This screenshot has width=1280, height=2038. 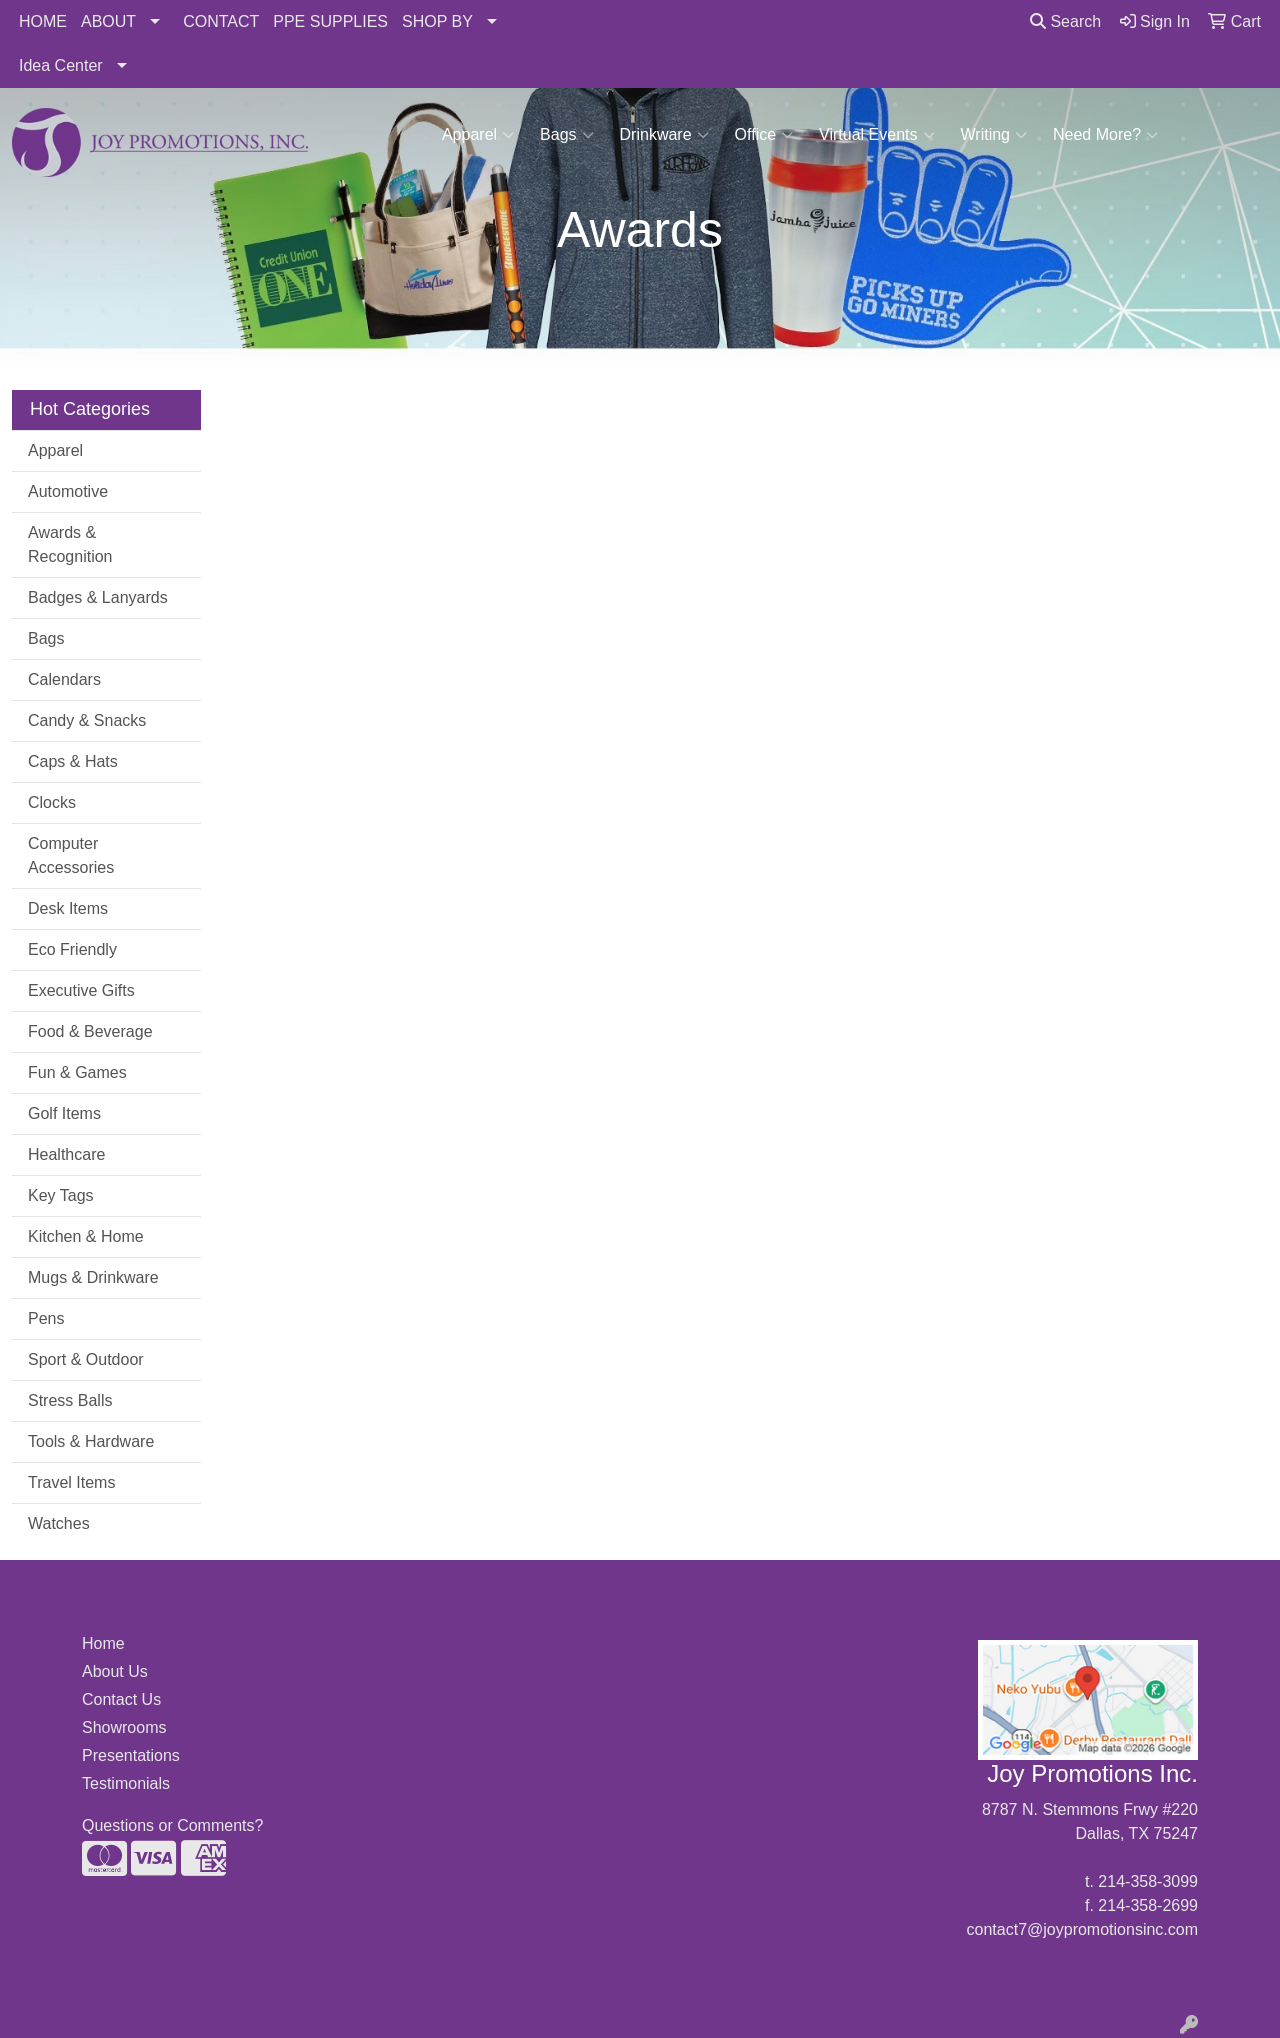 What do you see at coordinates (93, 1277) in the screenshot?
I see `Mugs & Drinkware` at bounding box center [93, 1277].